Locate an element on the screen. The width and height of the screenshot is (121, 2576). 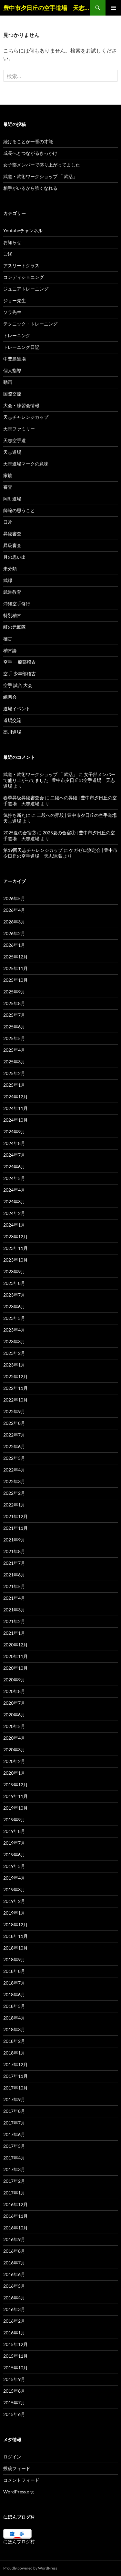
2018年5月 is located at coordinates (14, 2006).